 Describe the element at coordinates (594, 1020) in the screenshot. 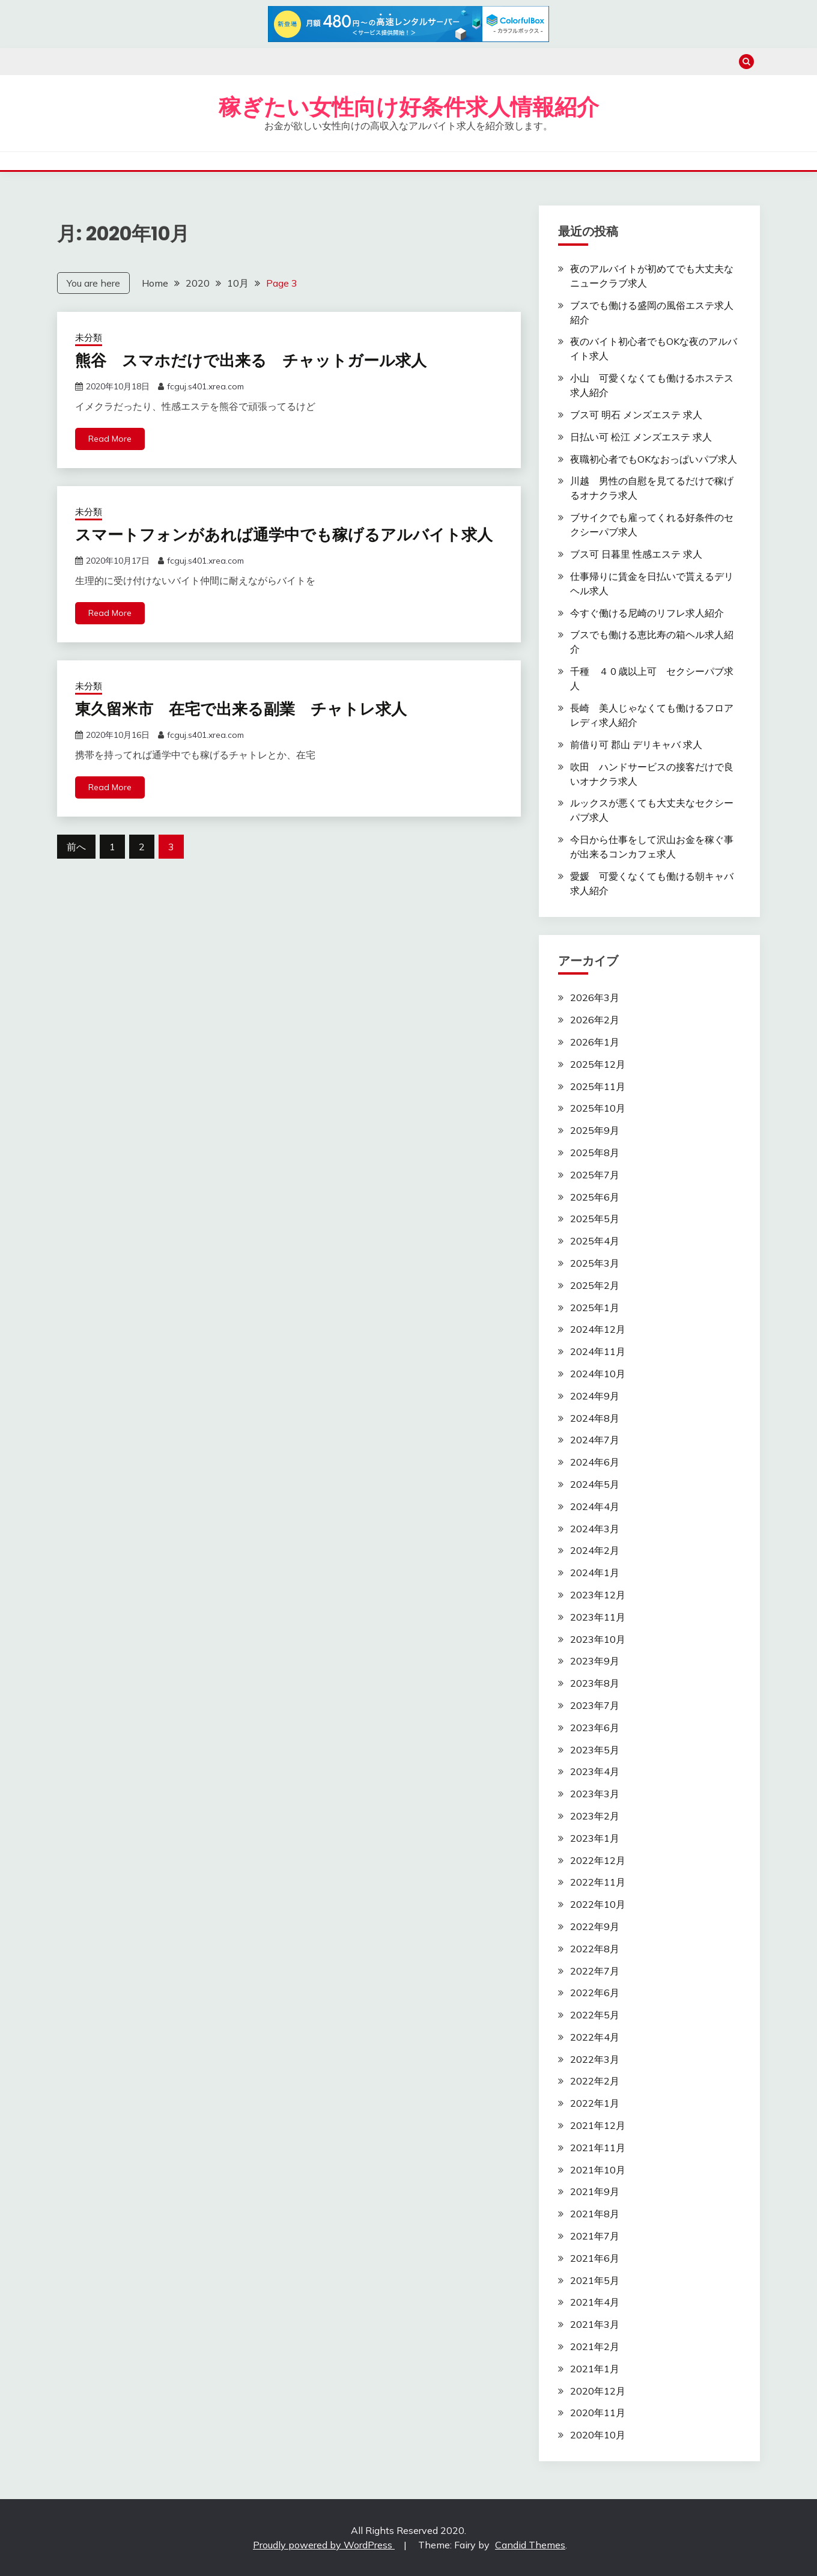

I see `2026年2月` at that location.